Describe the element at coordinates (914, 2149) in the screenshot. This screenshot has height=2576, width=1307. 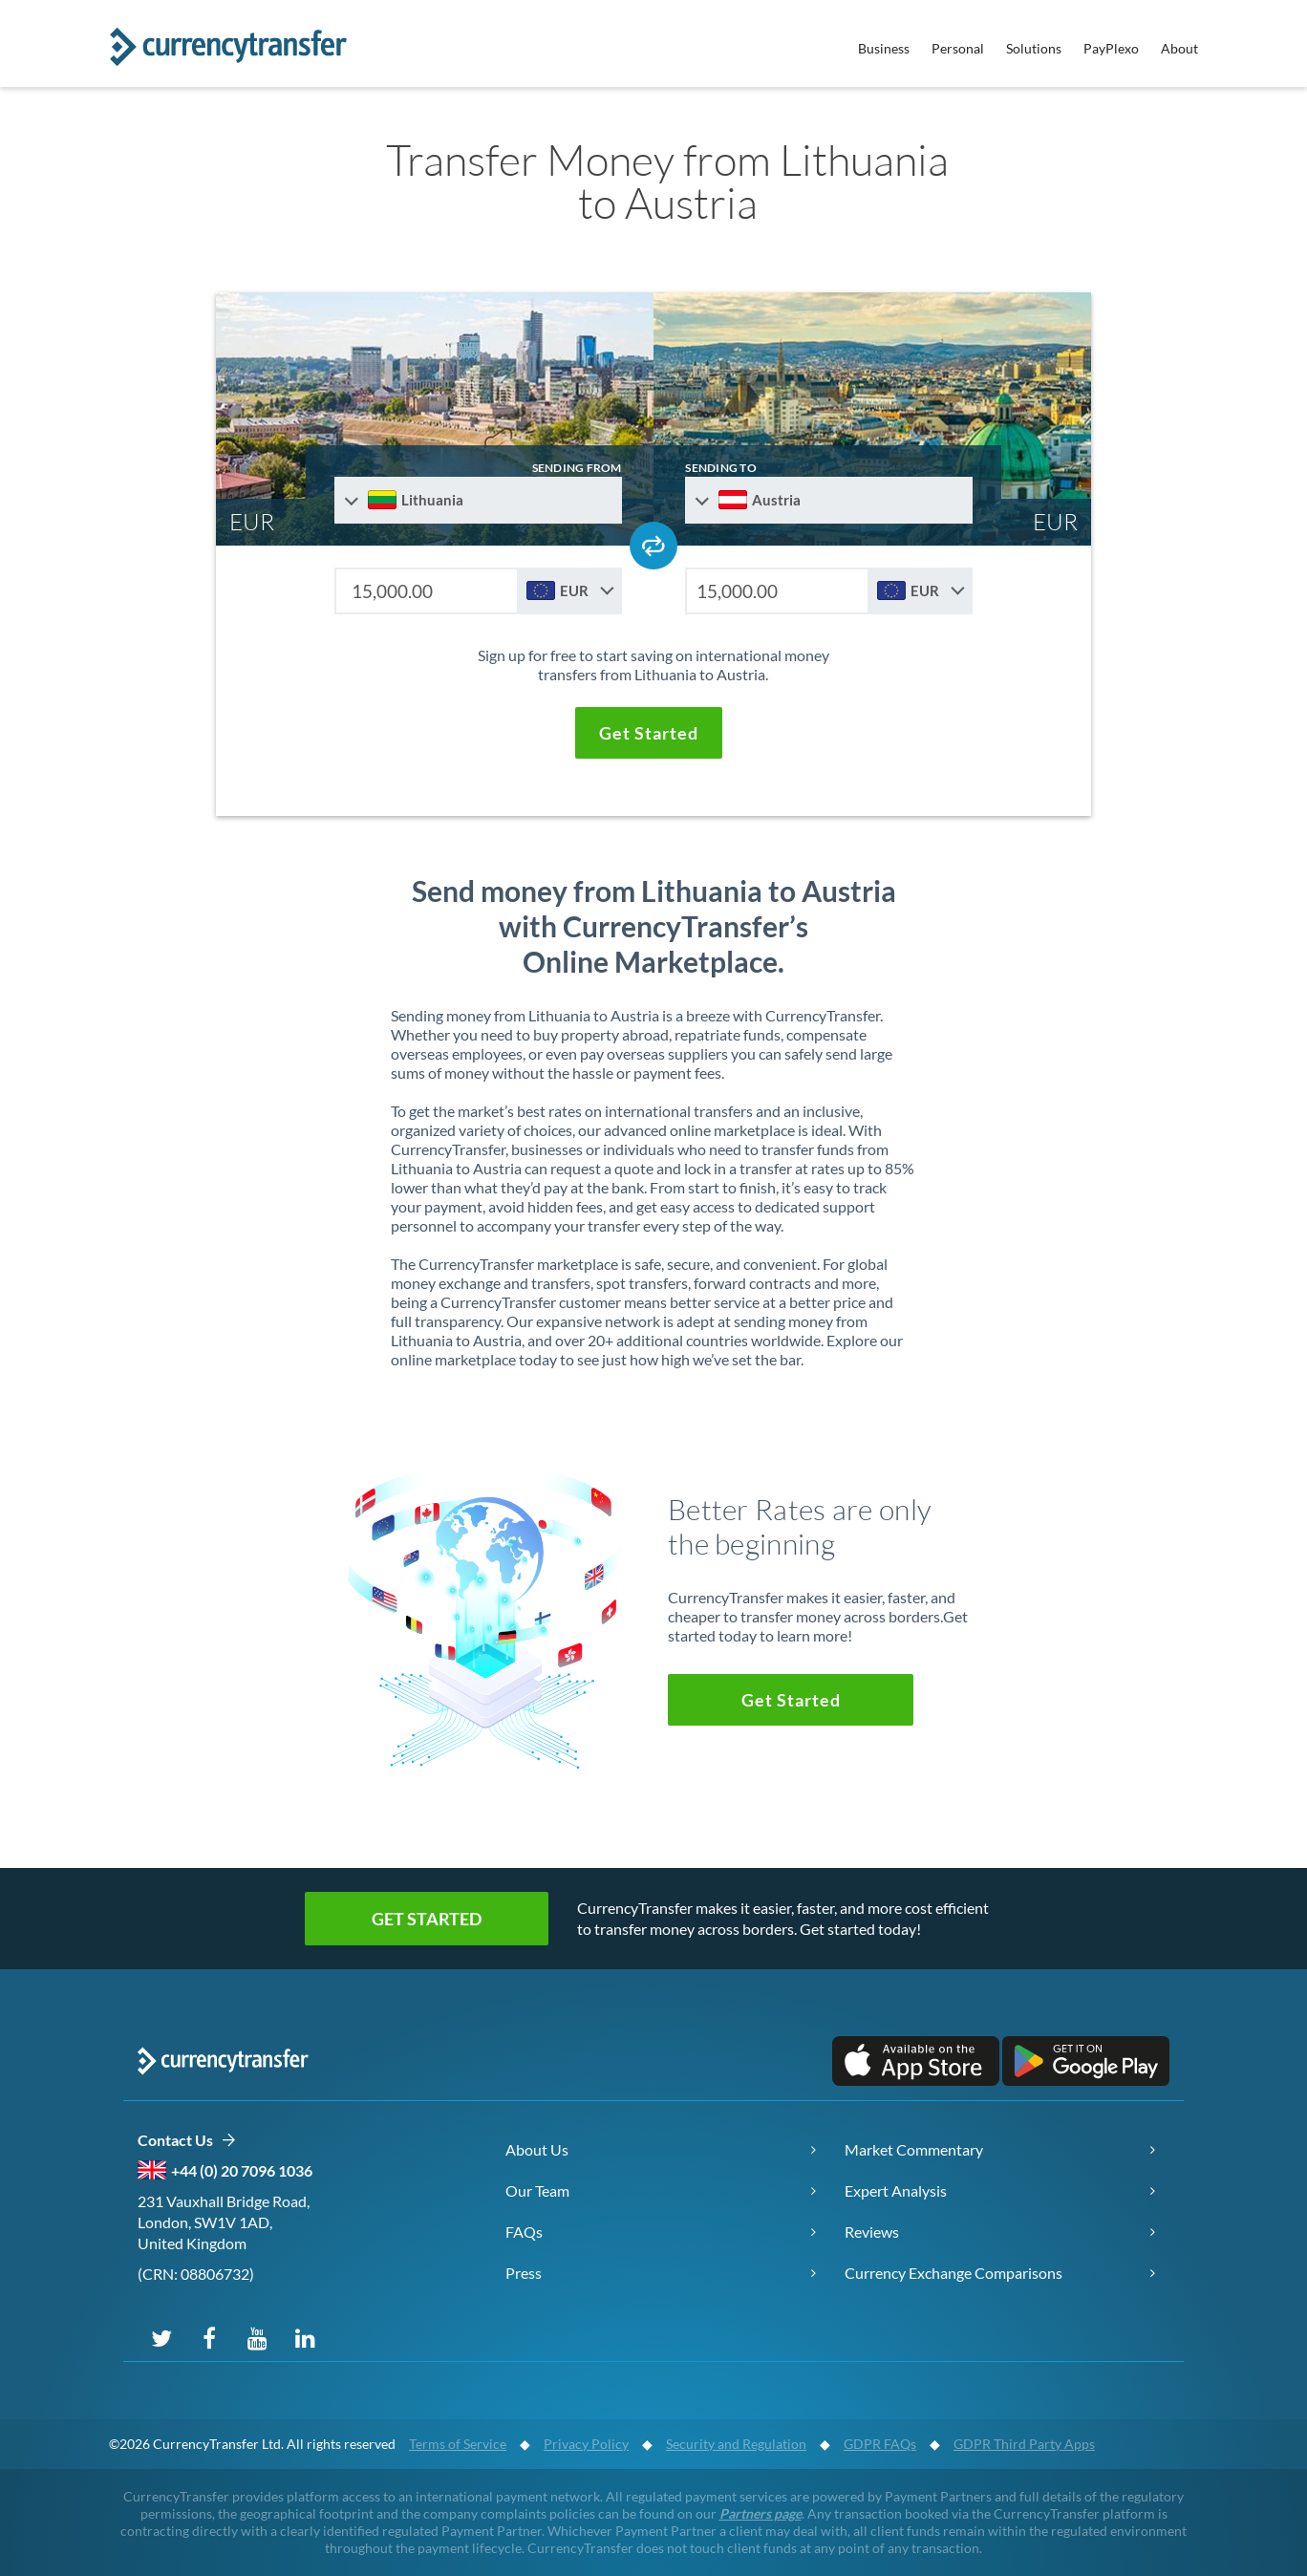
I see `Market Commentary` at that location.